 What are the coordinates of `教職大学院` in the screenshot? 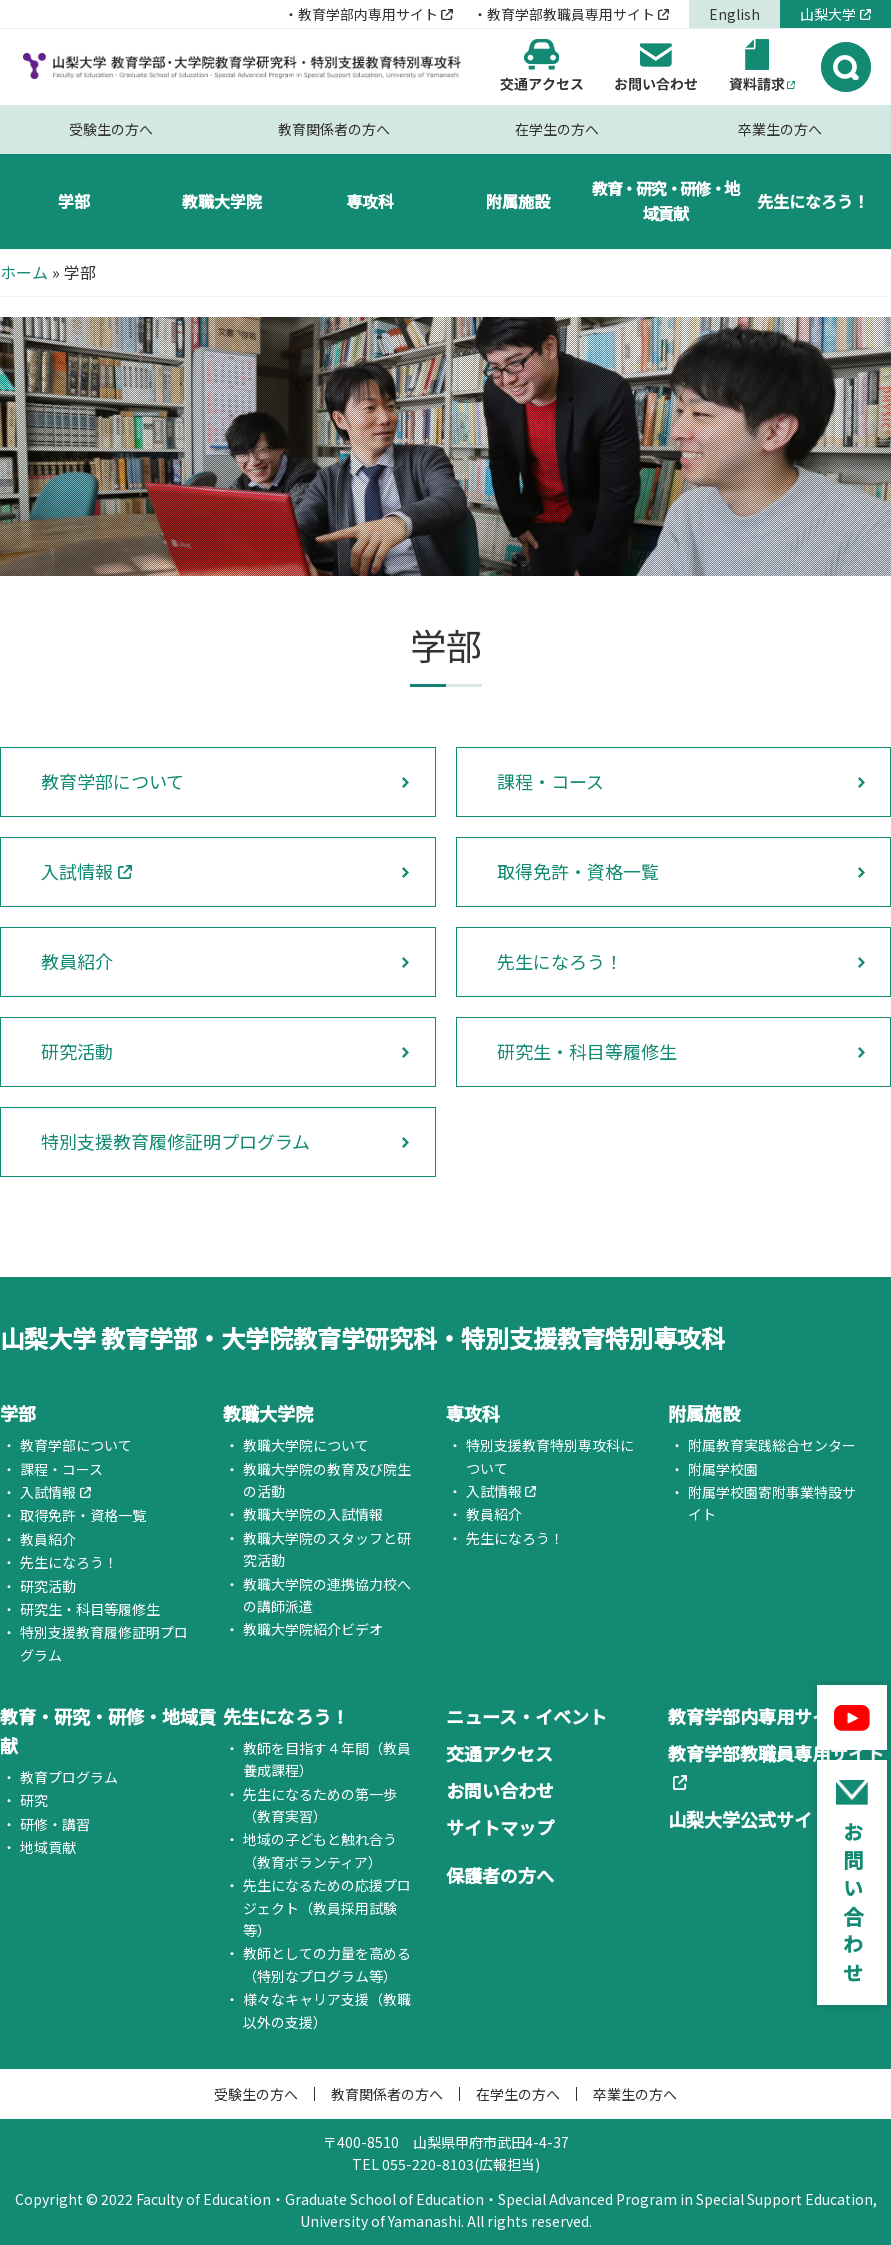 It's located at (222, 201).